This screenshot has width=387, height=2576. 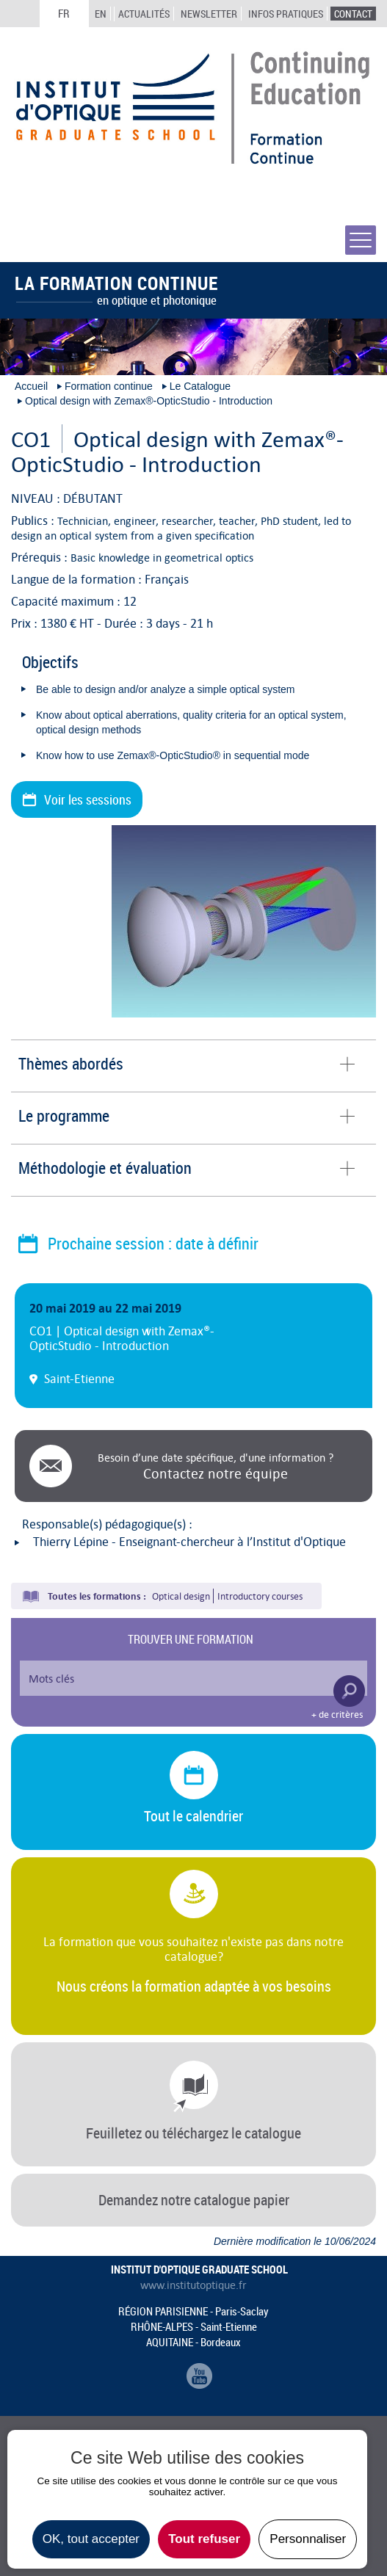 What do you see at coordinates (260, 1596) in the screenshot?
I see `Introductory courses` at bounding box center [260, 1596].